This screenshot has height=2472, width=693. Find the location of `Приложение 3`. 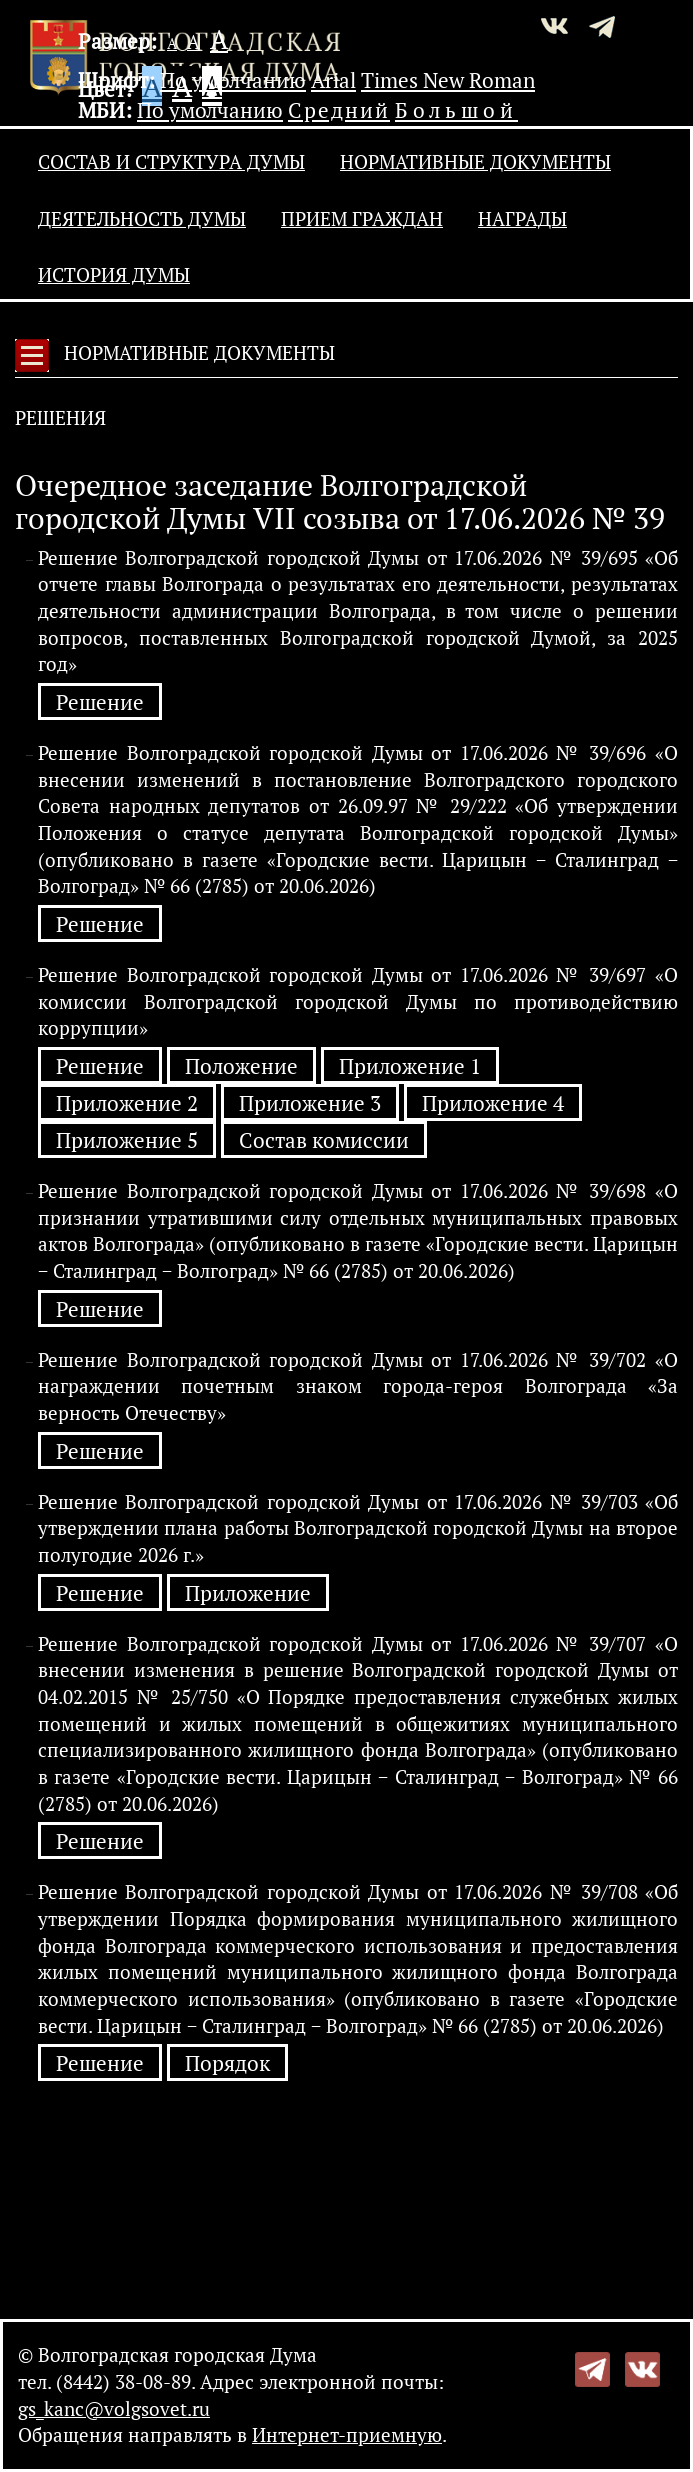

Приложение 3 is located at coordinates (310, 1103).